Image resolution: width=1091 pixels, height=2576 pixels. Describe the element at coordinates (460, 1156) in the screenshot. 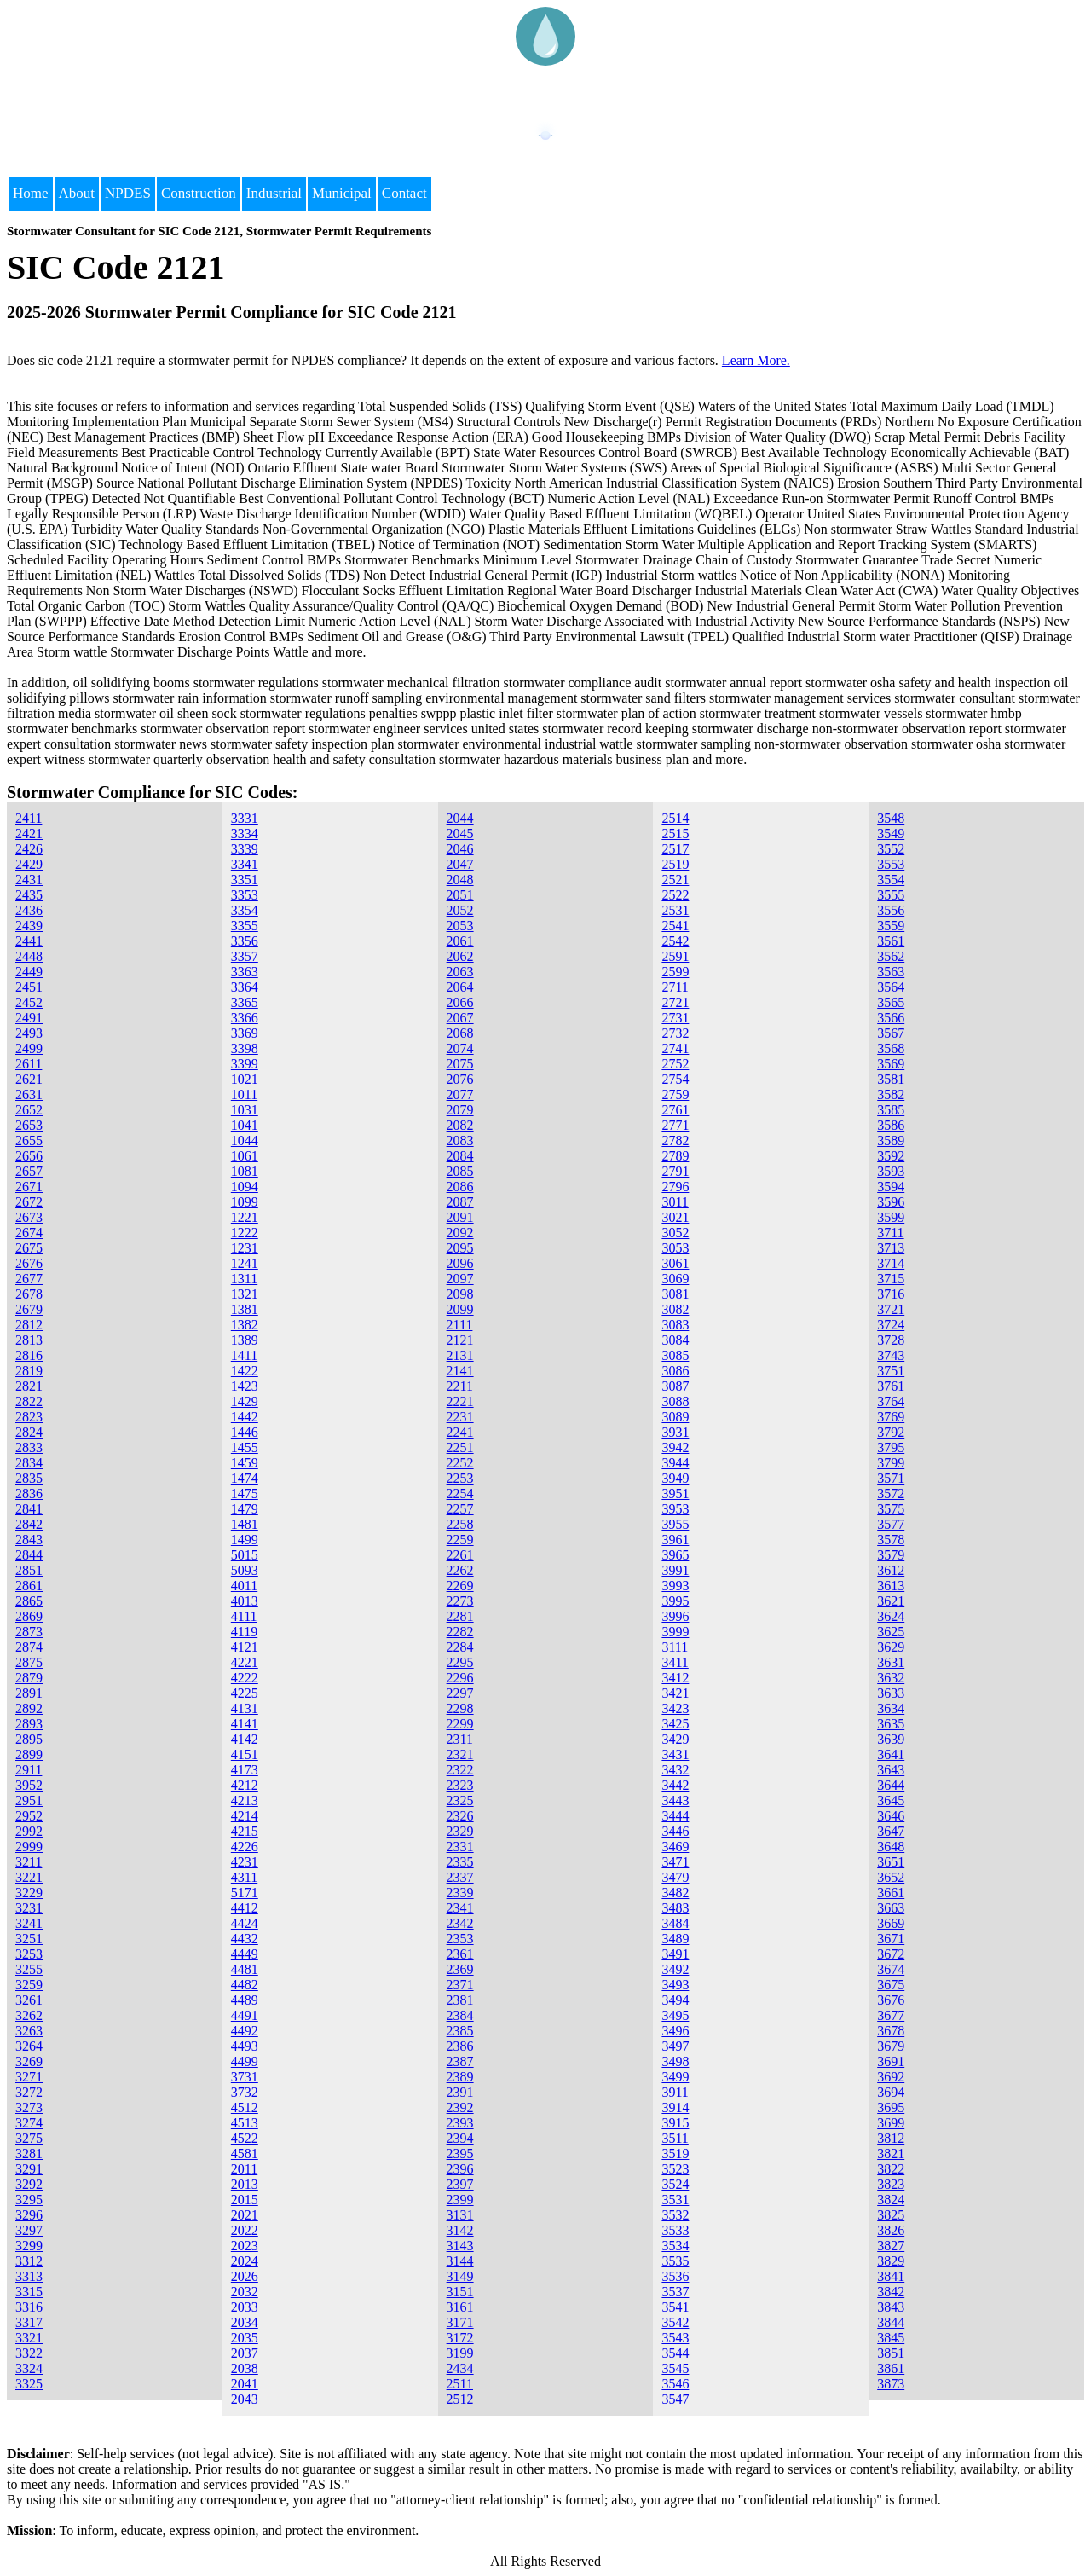

I see `2084` at that location.